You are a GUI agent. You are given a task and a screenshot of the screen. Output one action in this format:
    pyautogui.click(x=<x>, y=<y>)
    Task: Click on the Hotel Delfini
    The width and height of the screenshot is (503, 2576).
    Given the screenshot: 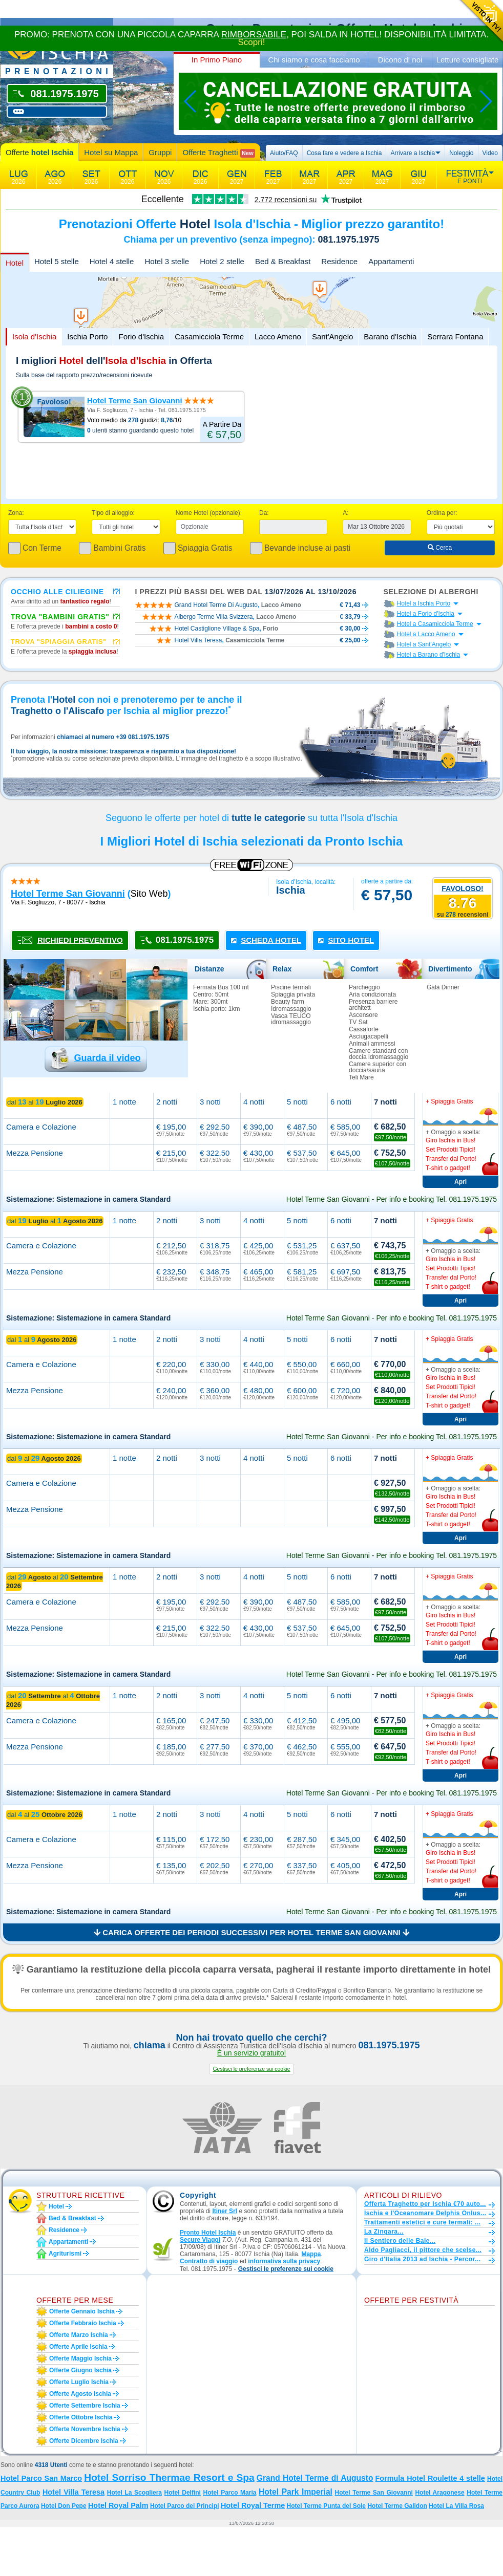 What is the action you would take?
    pyautogui.click(x=182, y=2492)
    